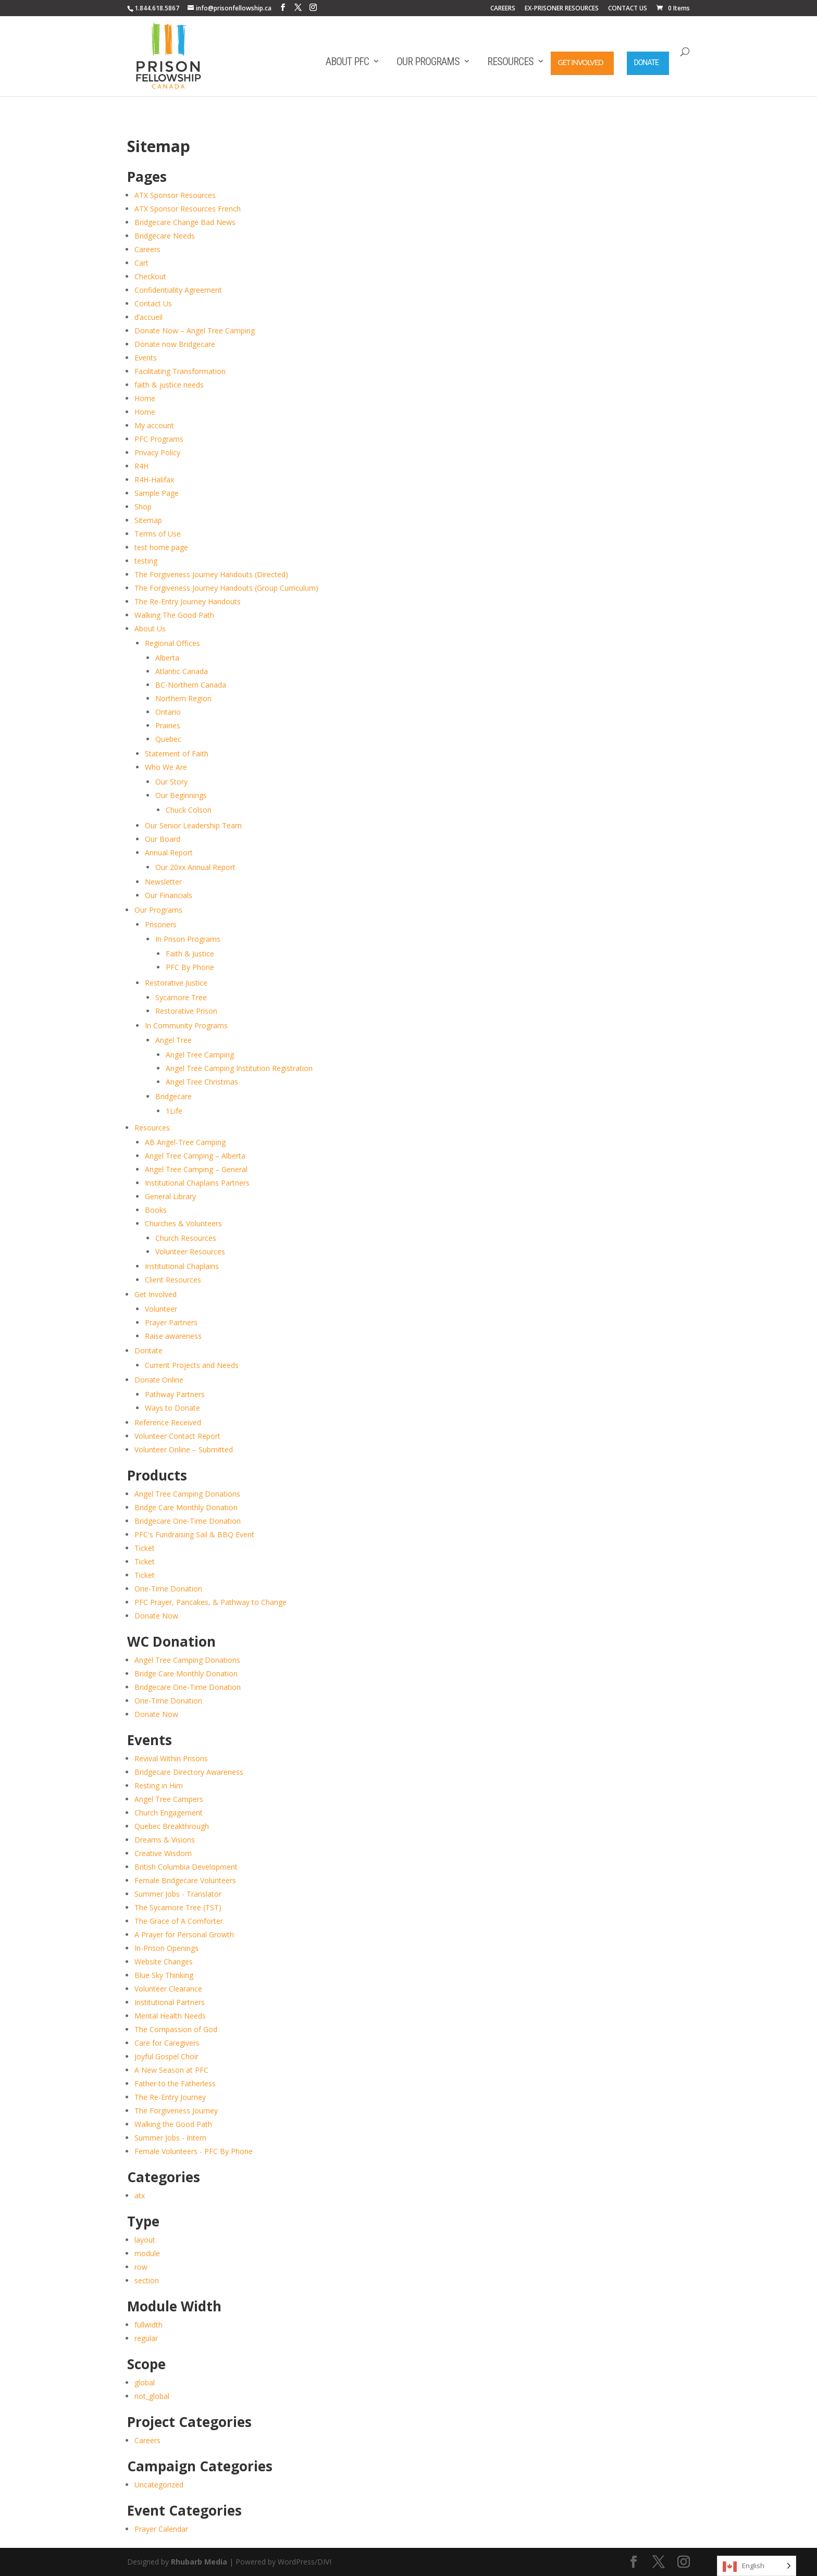 This screenshot has width=817, height=2576. Describe the element at coordinates (202, 1082) in the screenshot. I see `Angel Tree Christmas` at that location.